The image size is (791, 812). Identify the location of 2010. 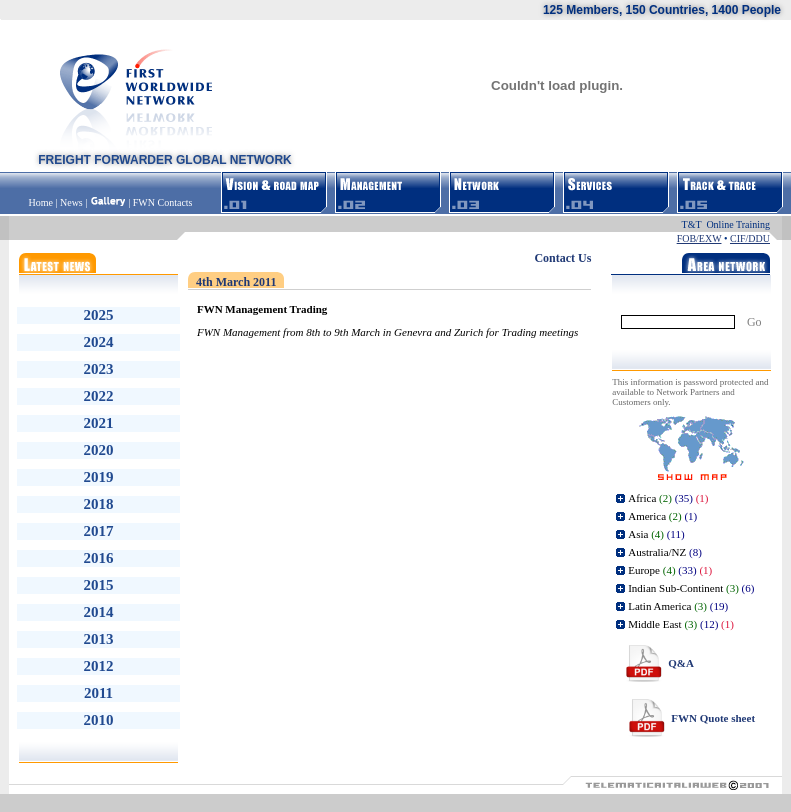
(99, 720).